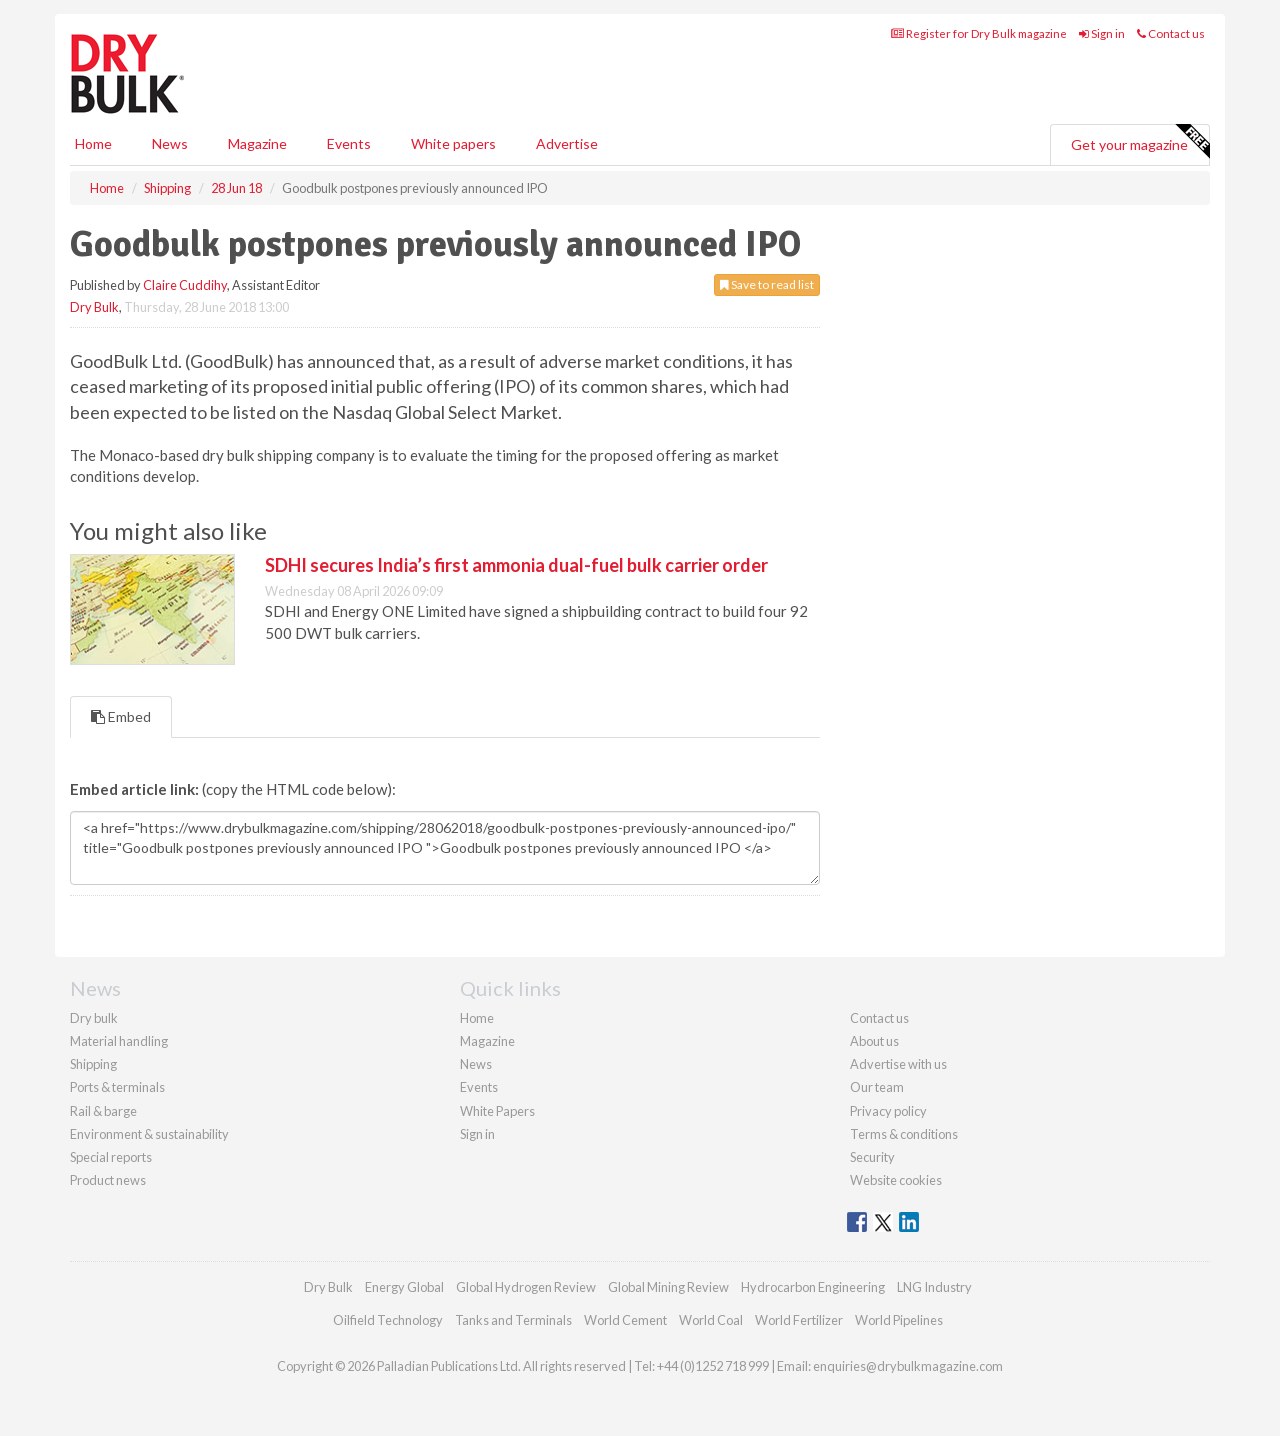 The height and width of the screenshot is (1436, 1280). I want to click on Global Mining Review, so click(668, 1287).